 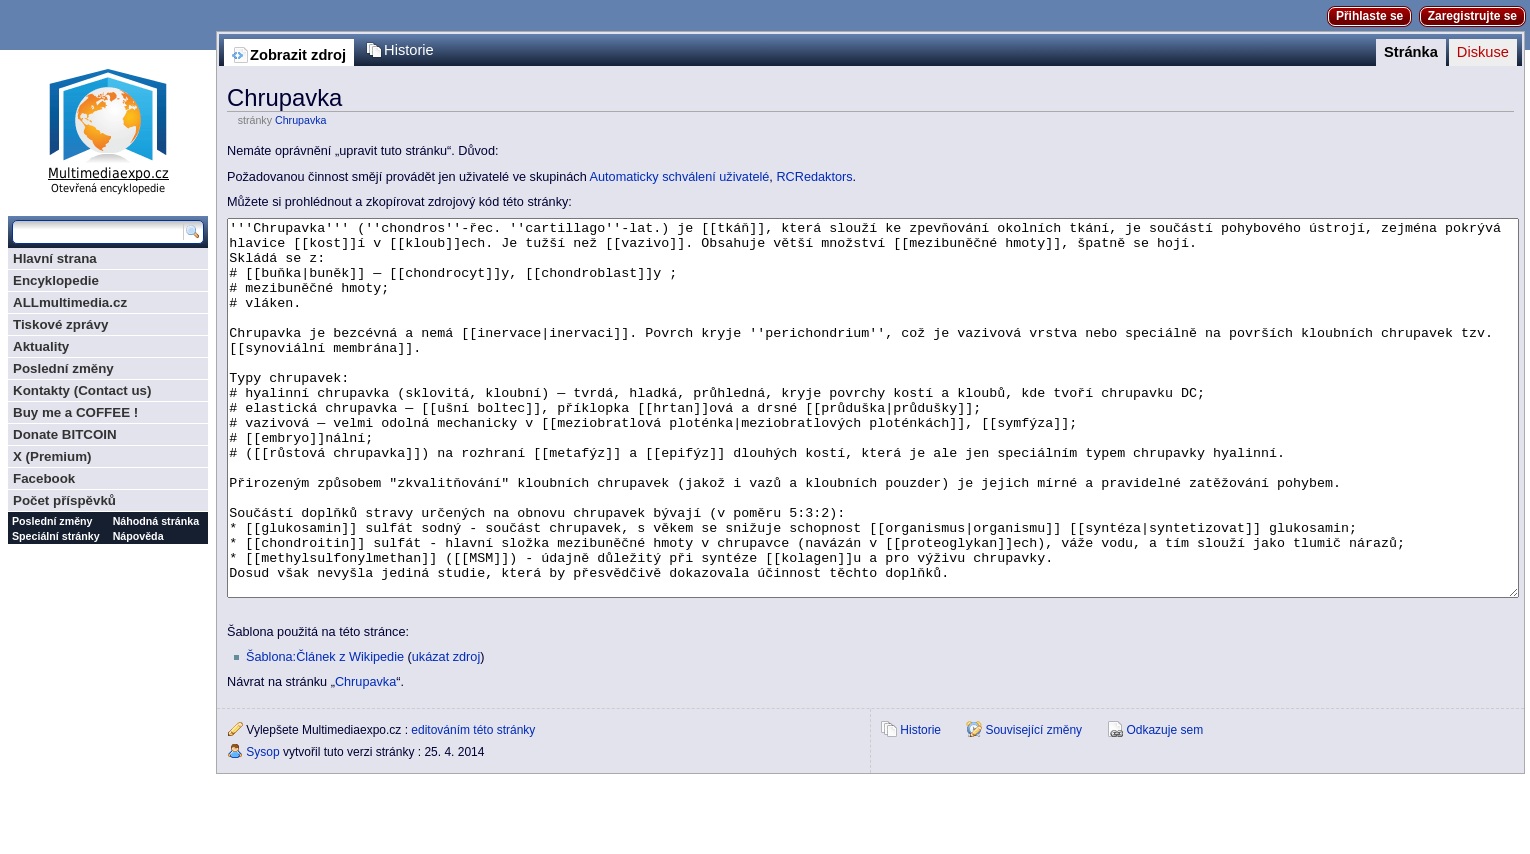 What do you see at coordinates (298, 55) in the screenshot?
I see `Zobrazit zdroj` at bounding box center [298, 55].